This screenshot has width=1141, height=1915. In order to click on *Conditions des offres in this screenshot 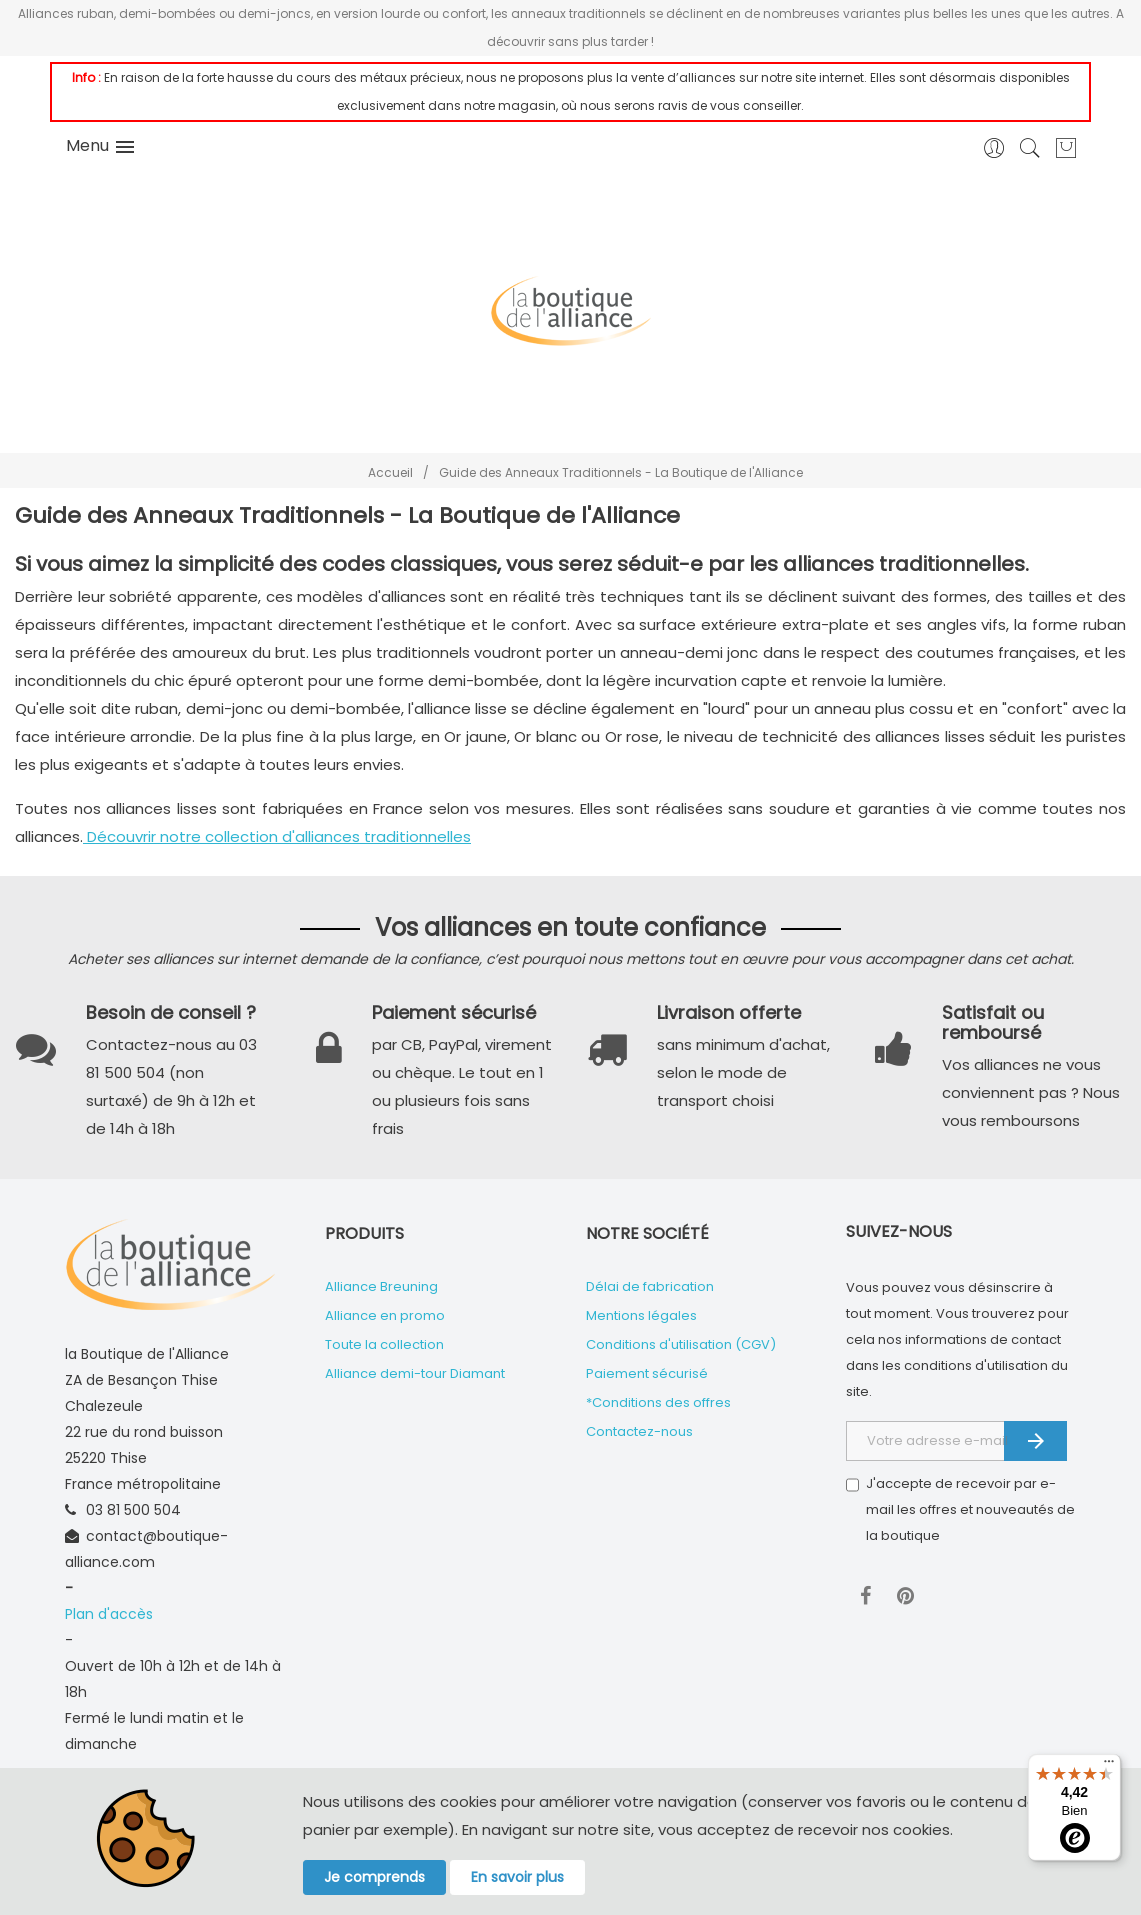, I will do `click(658, 1402)`.